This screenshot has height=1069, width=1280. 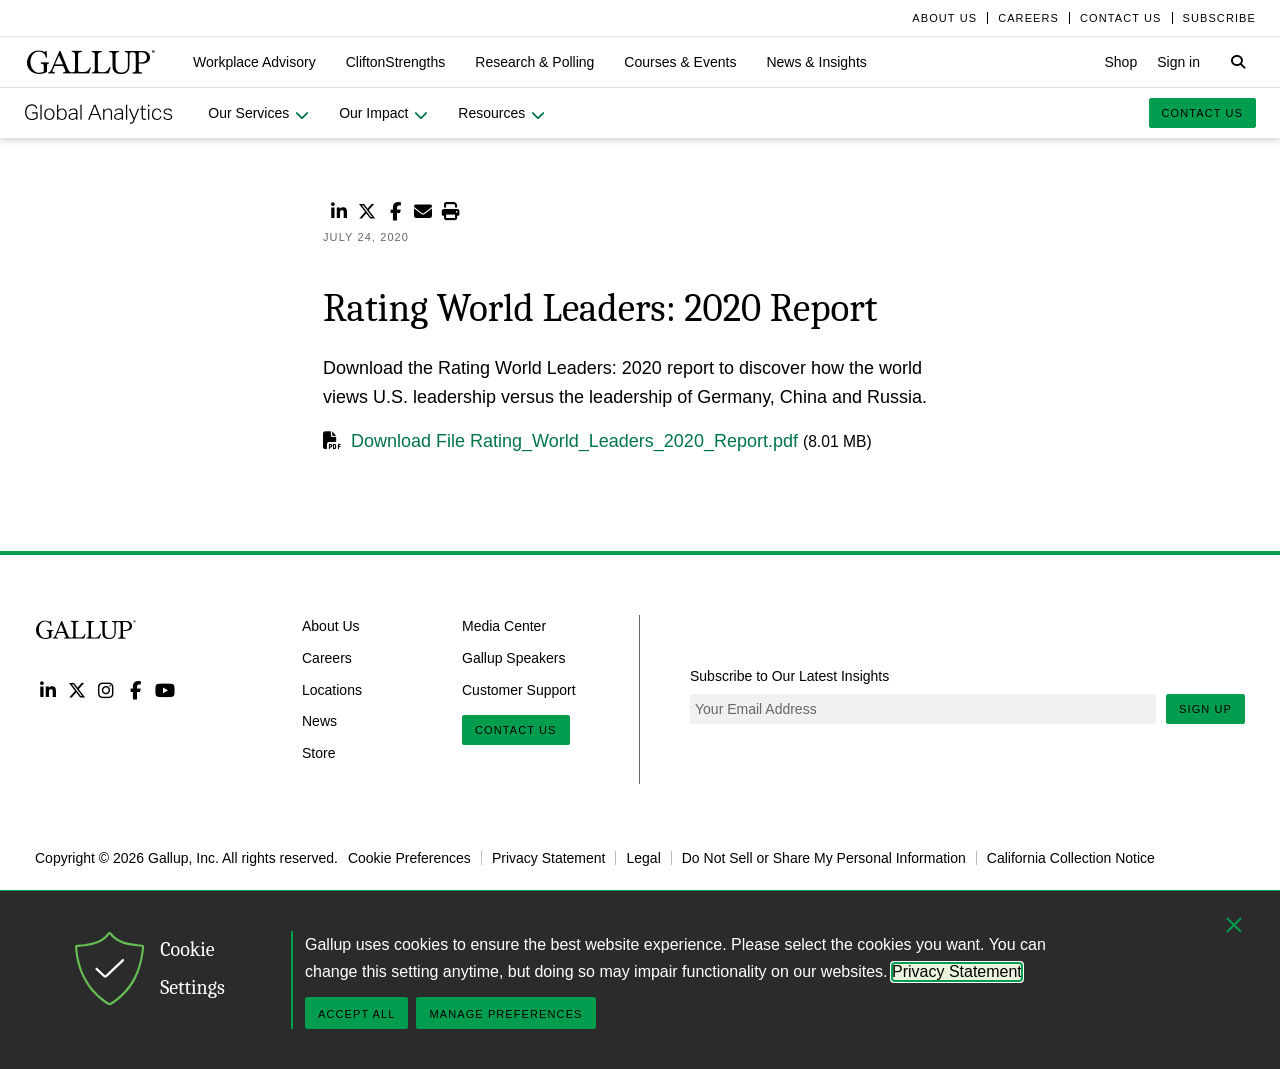 What do you see at coordinates (319, 721) in the screenshot?
I see `News` at bounding box center [319, 721].